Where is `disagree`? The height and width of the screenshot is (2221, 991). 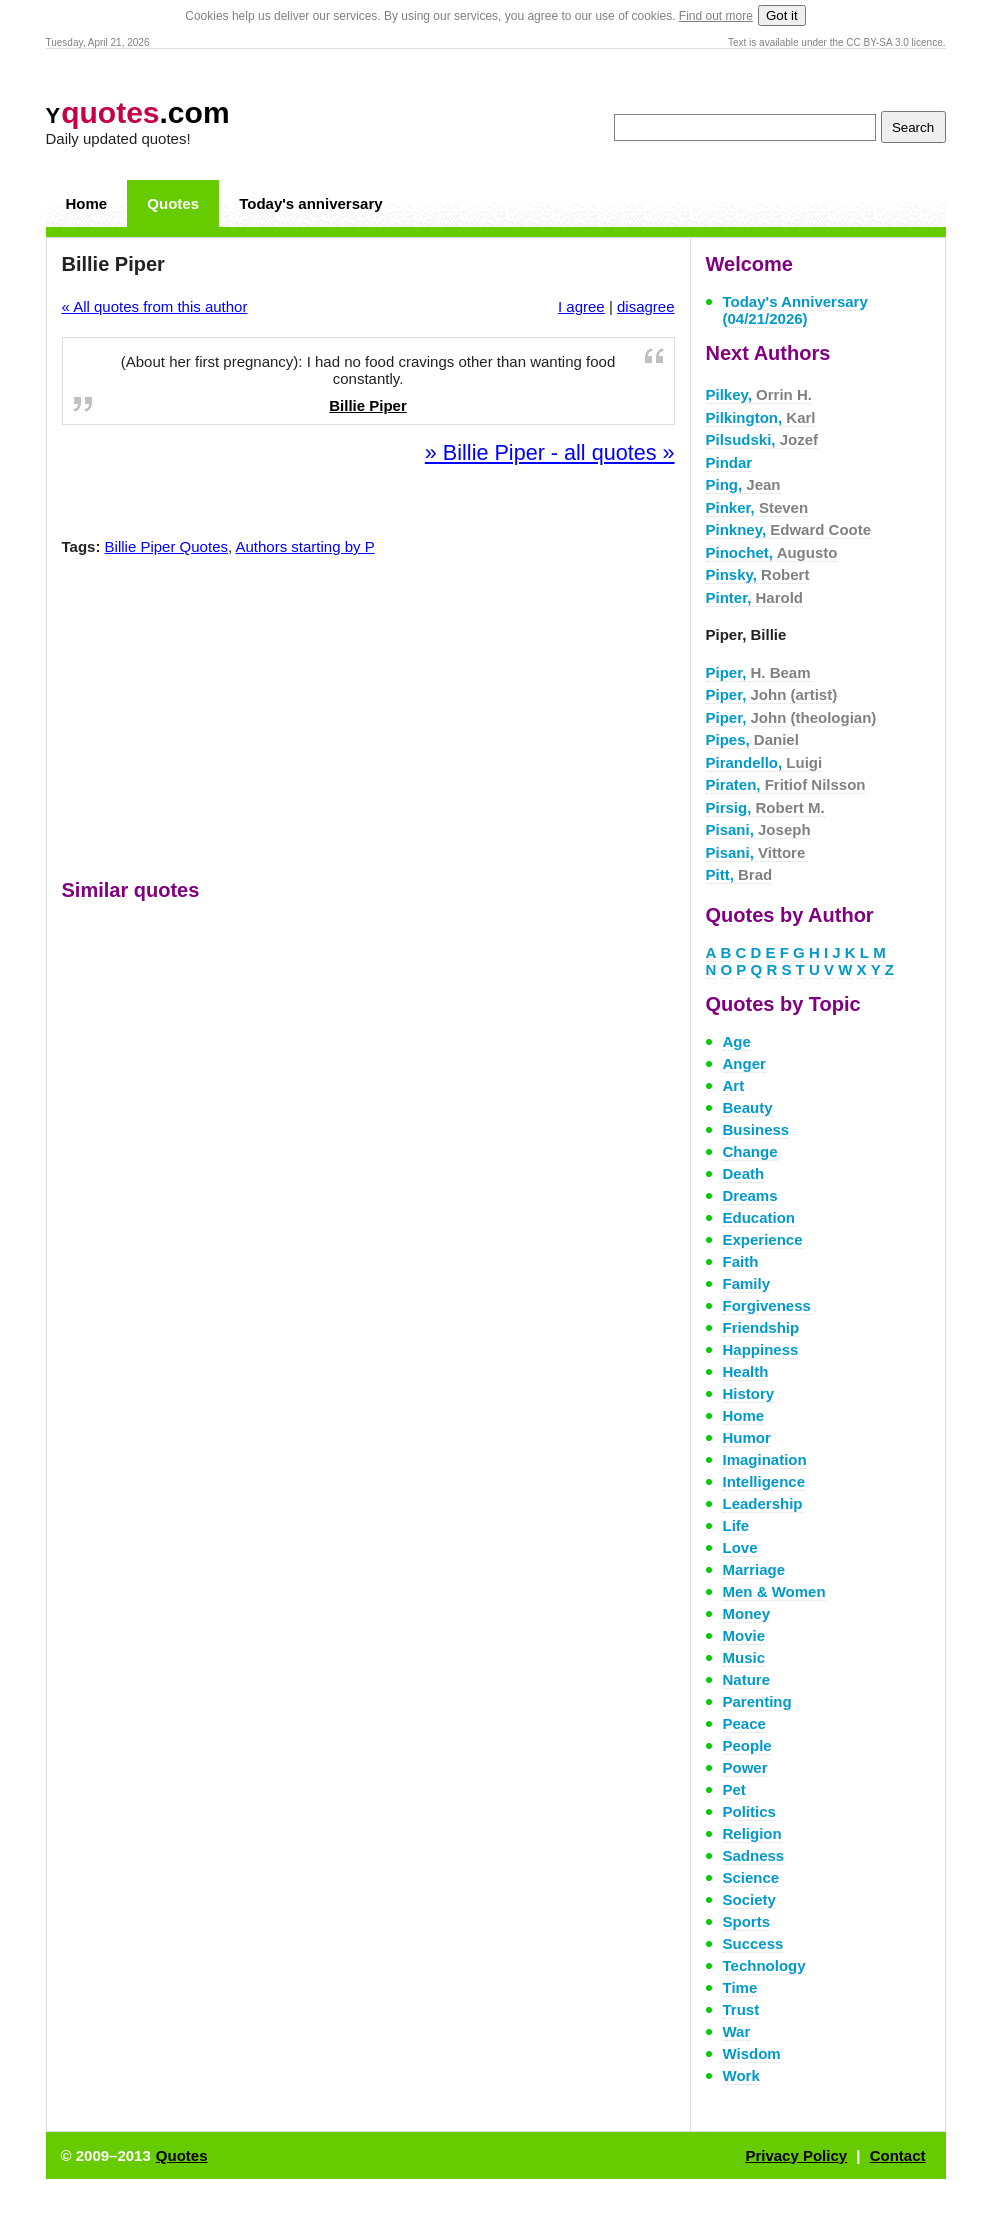 disagree is located at coordinates (646, 306).